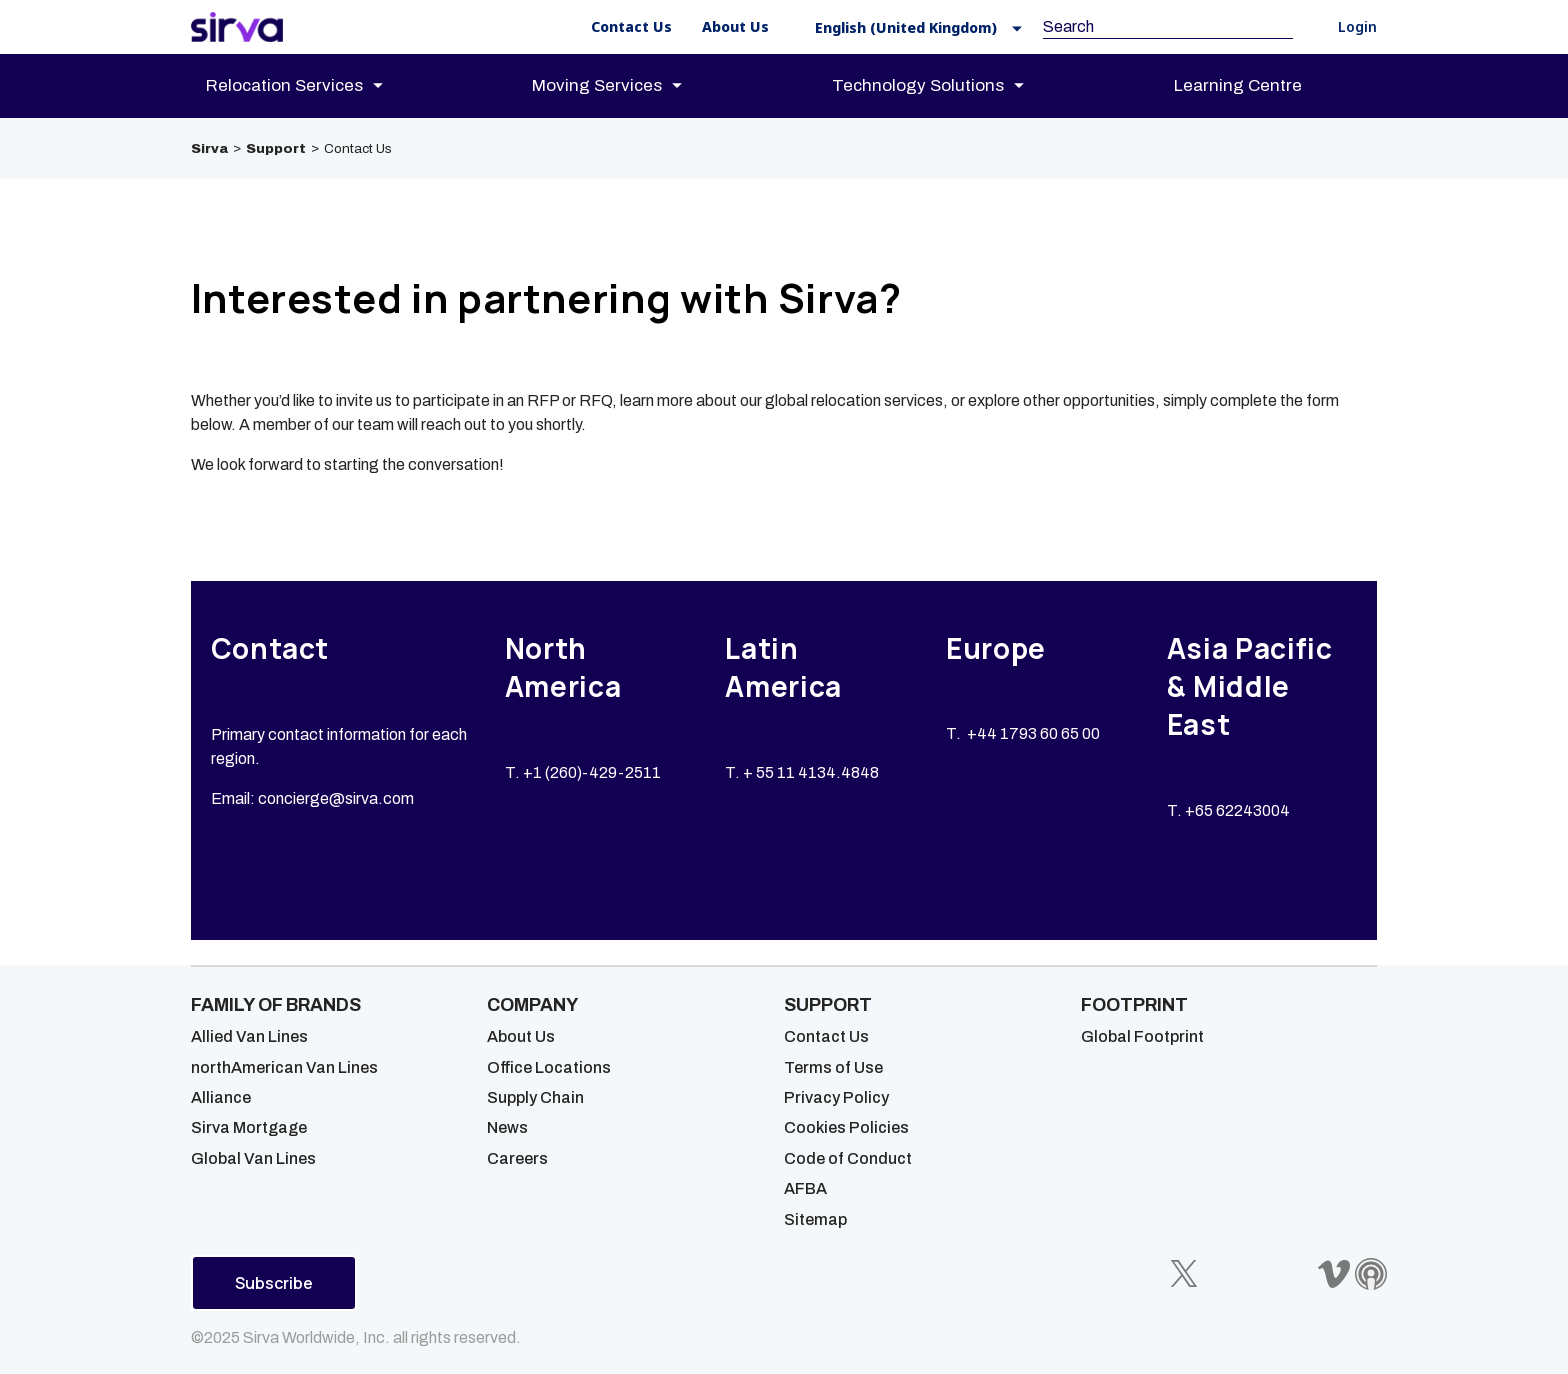  Describe the element at coordinates (549, 1067) in the screenshot. I see `Office Locations` at that location.